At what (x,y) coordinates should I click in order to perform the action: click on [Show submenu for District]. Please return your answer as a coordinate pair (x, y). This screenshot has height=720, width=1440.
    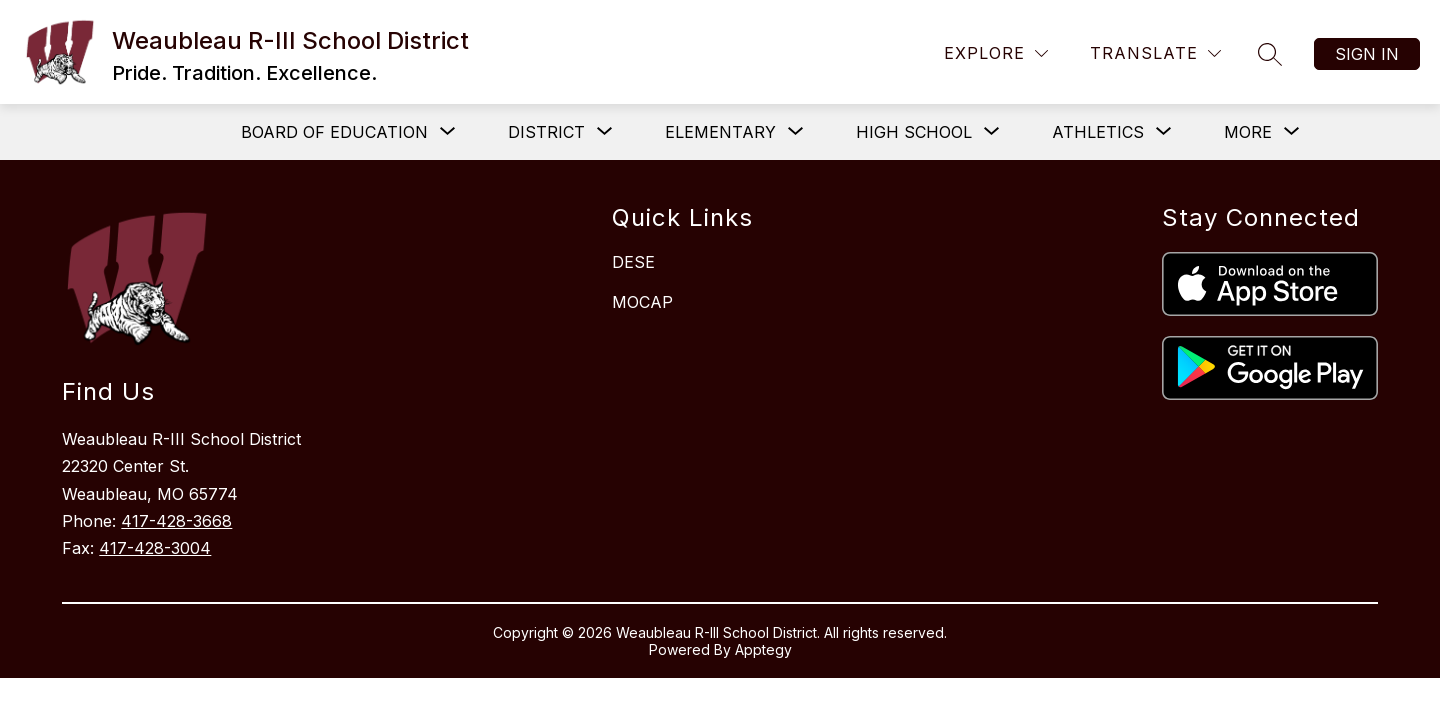
    Looking at the image, I should click on (546, 132).